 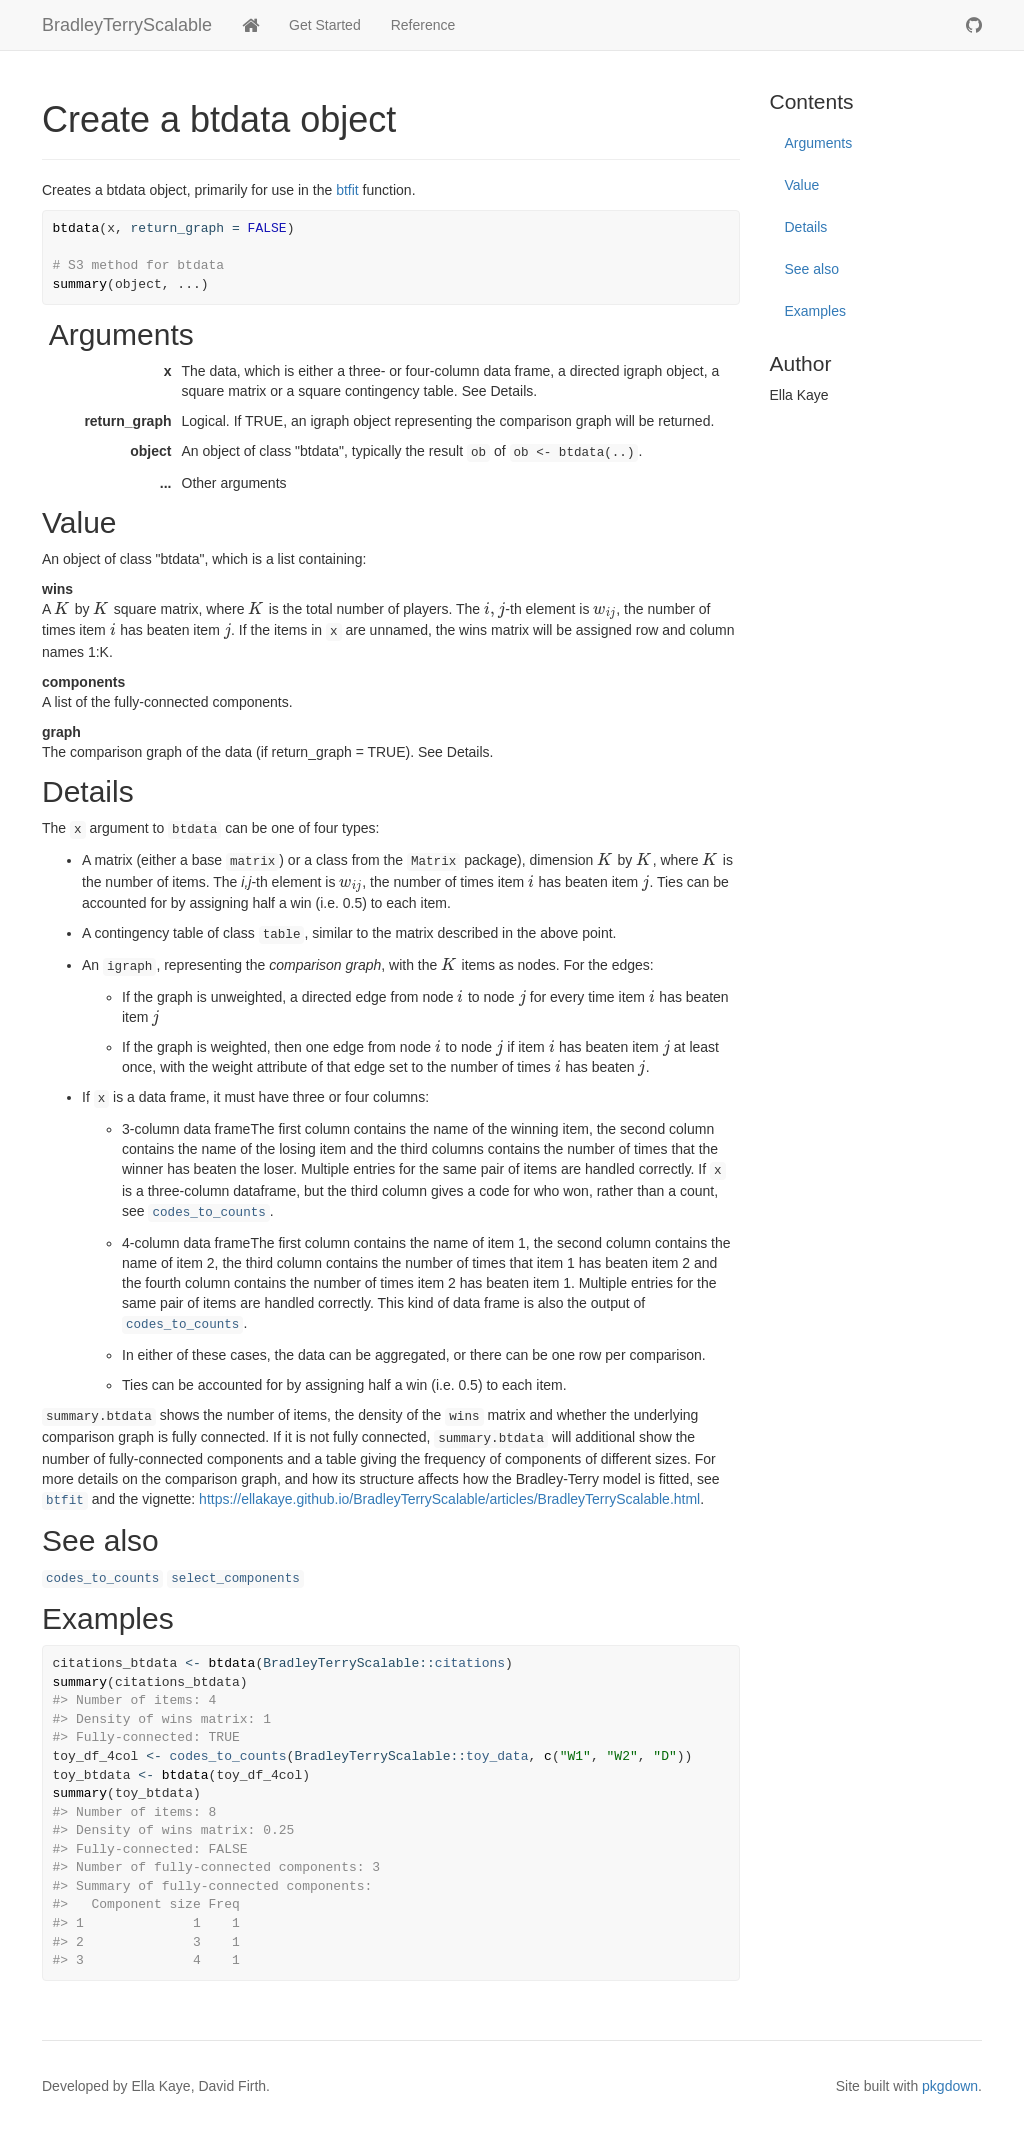 I want to click on Value, so click(x=802, y=185).